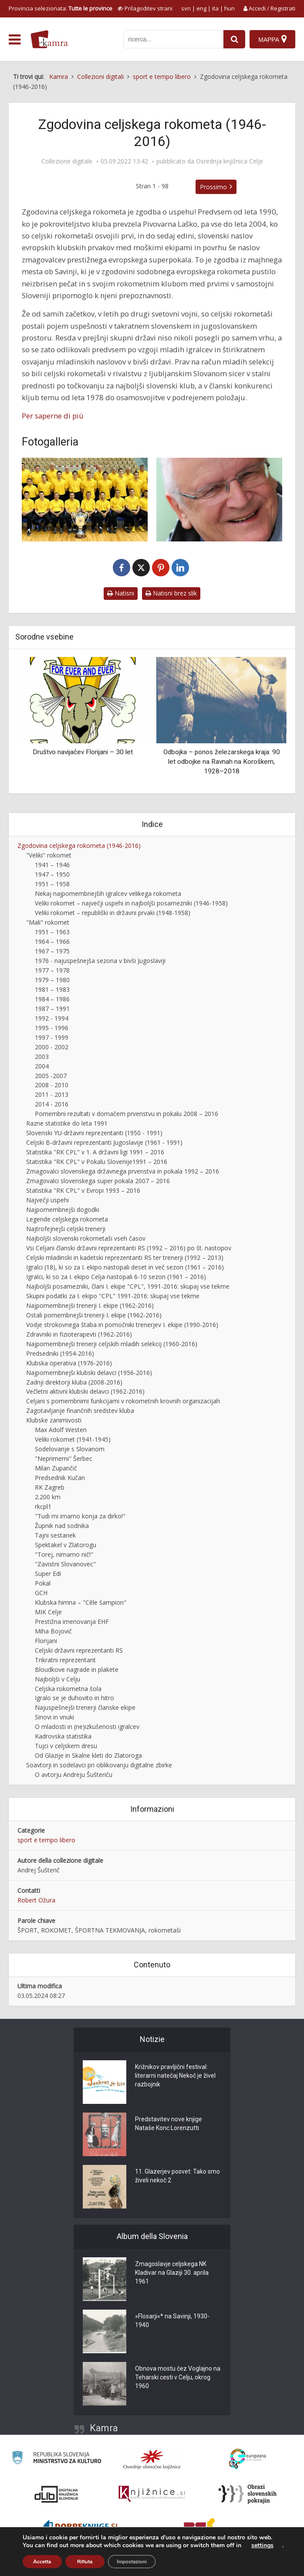 The height and width of the screenshot is (2576, 304). Describe the element at coordinates (94, 1315) in the screenshot. I see `Ostali pomembnejši trenerji I. ekipe (1962-2016)` at that location.